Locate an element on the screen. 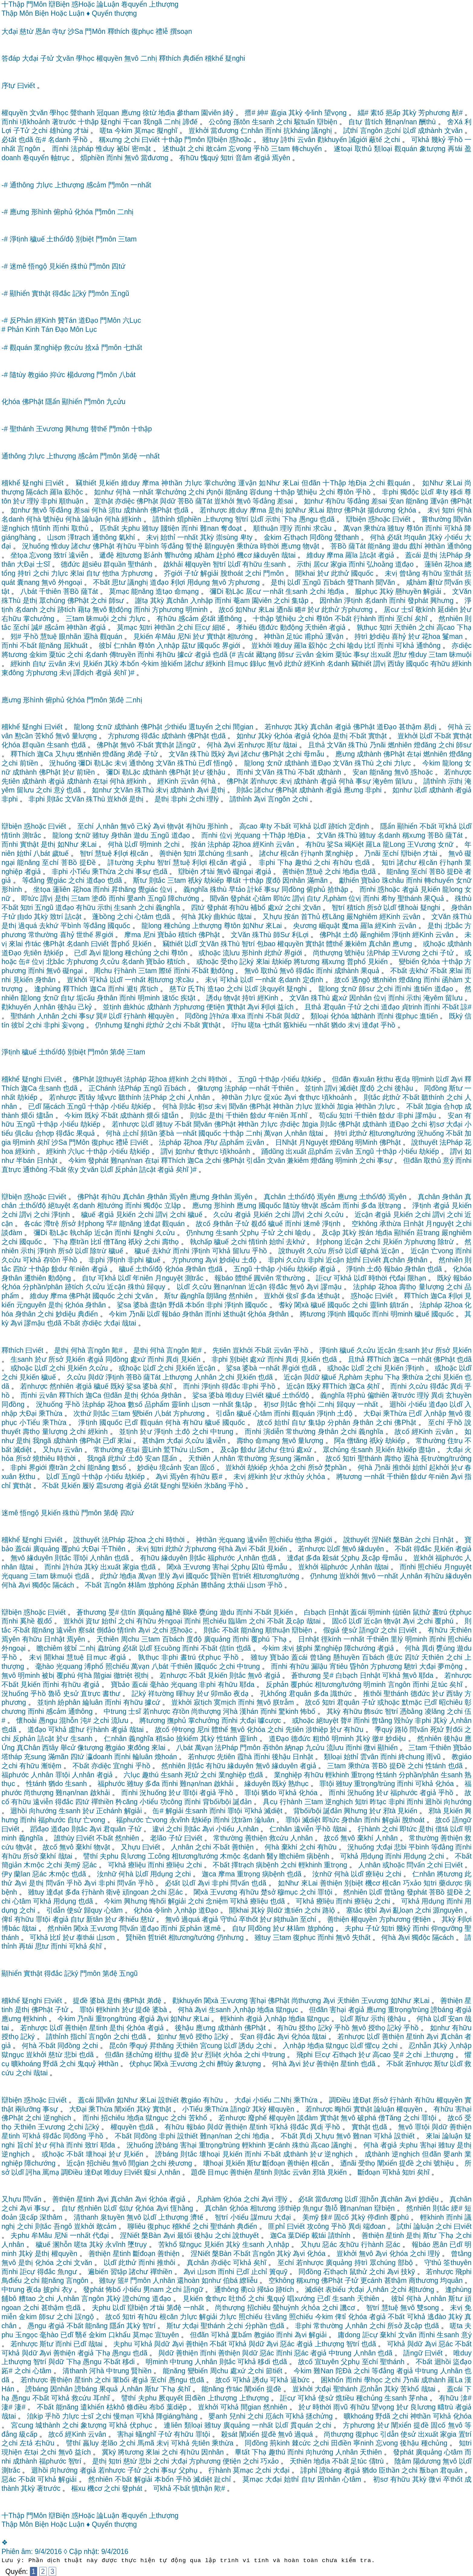  混hỗn is located at coordinates (68, 1720).